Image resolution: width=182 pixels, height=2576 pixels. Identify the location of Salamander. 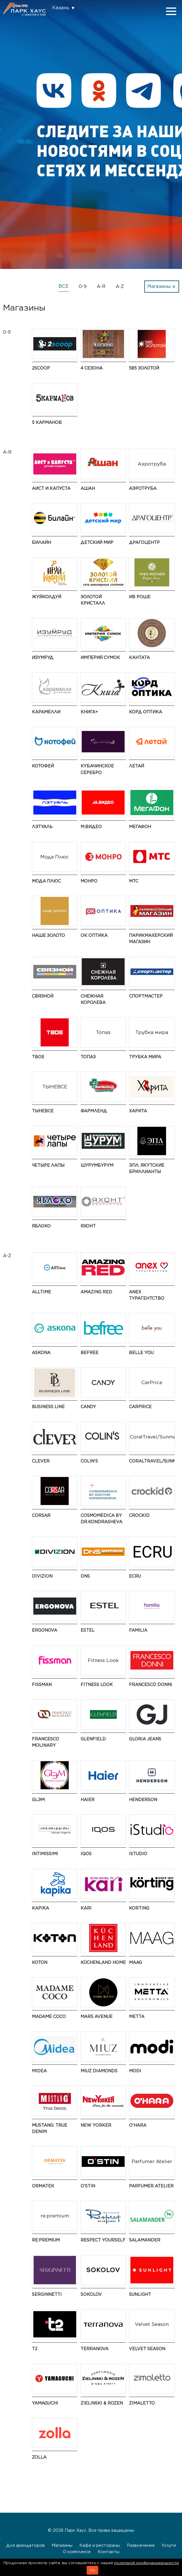
(144, 2239).